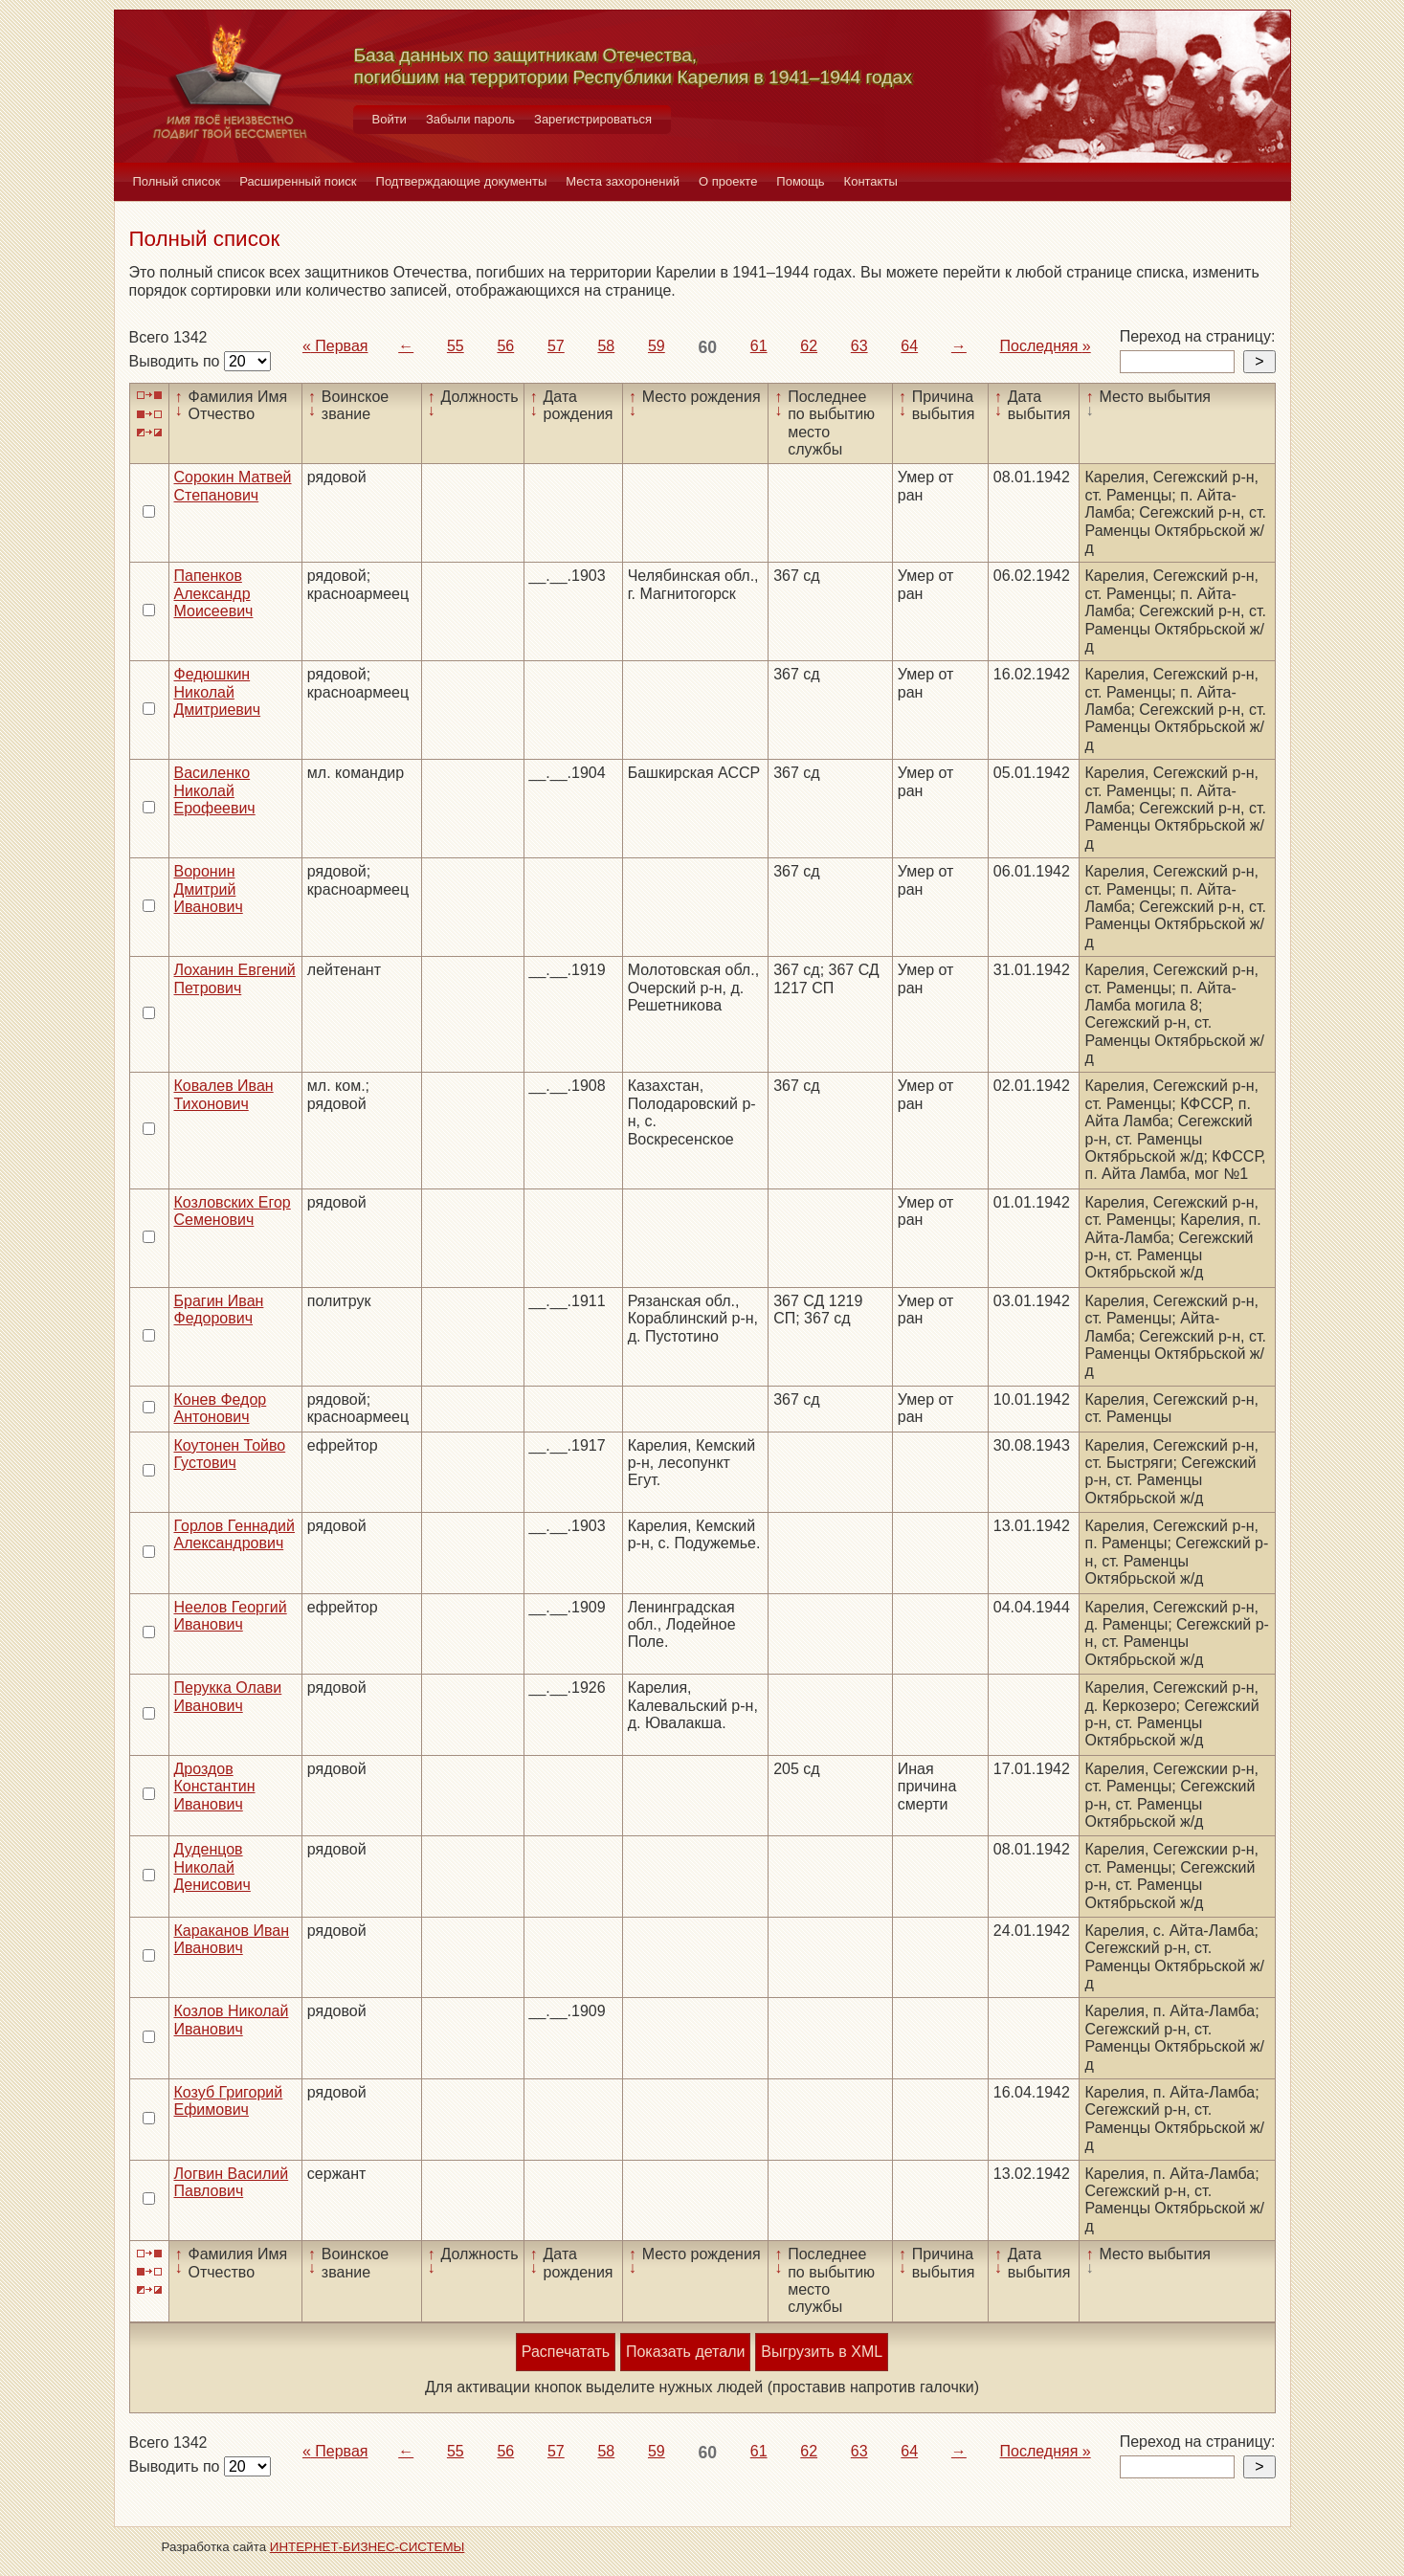 This screenshot has height=2576, width=1404. Describe the element at coordinates (859, 346) in the screenshot. I see `63` at that location.